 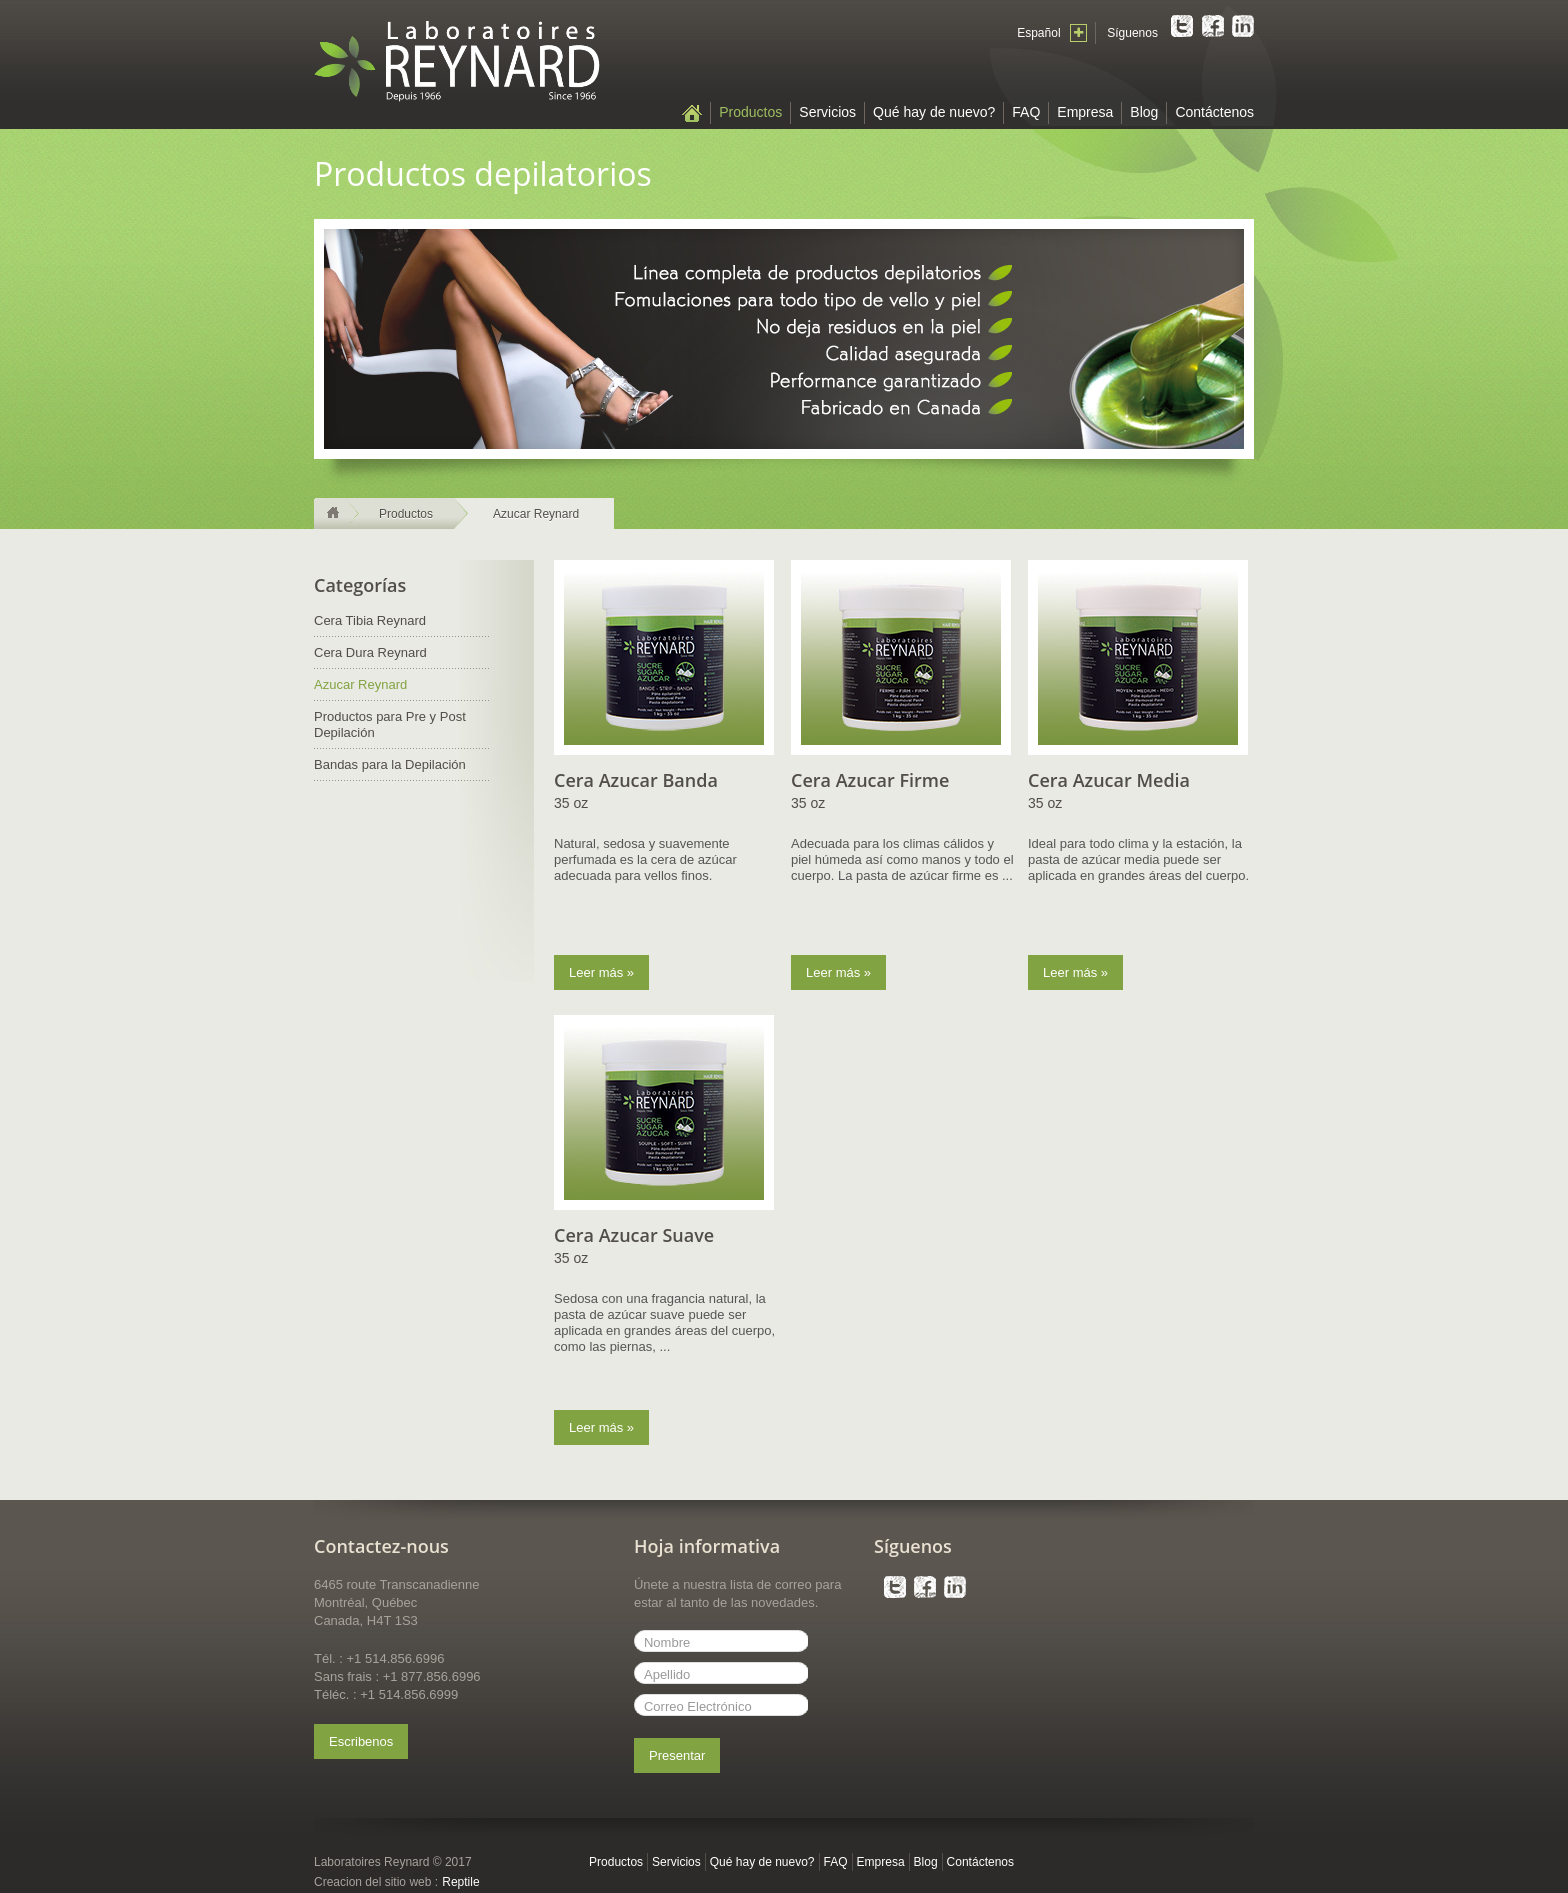 What do you see at coordinates (376, 1882) in the screenshot?
I see `Creacion del sitio web :` at bounding box center [376, 1882].